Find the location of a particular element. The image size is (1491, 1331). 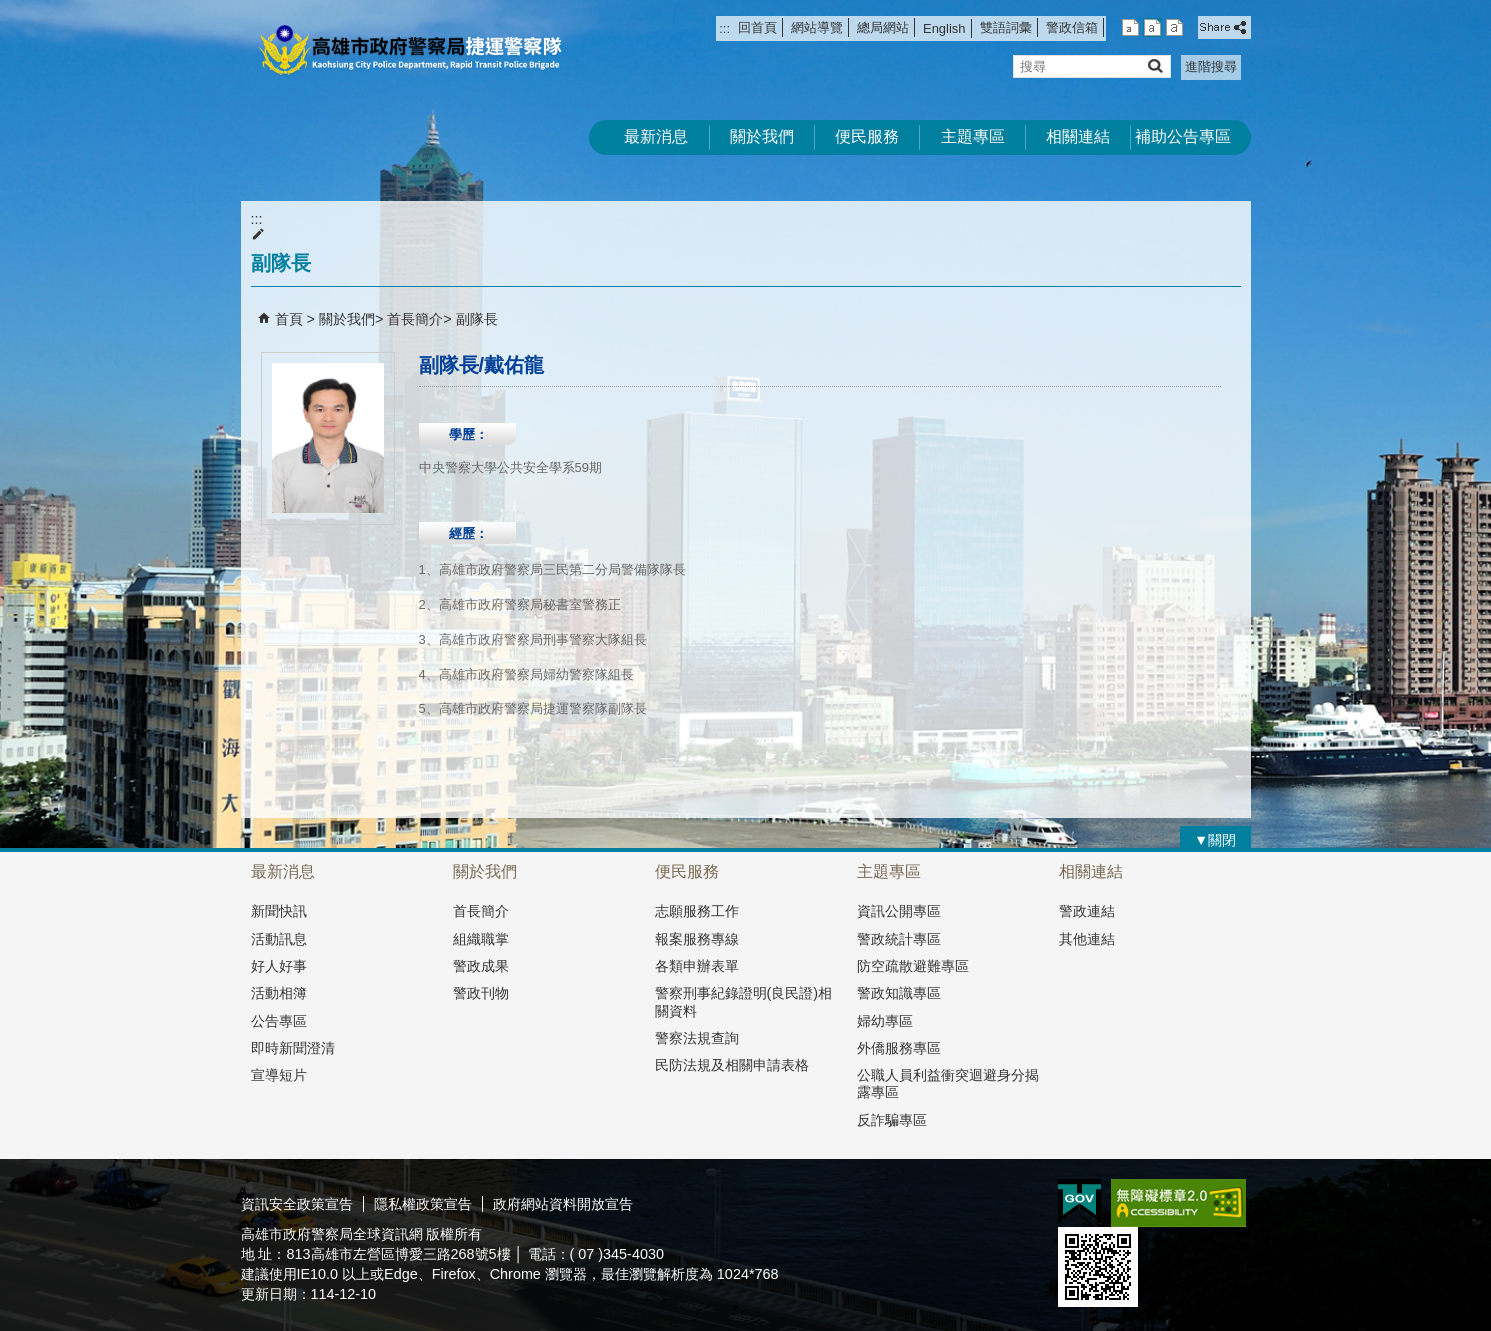

警政知識專區 is located at coordinates (899, 993).